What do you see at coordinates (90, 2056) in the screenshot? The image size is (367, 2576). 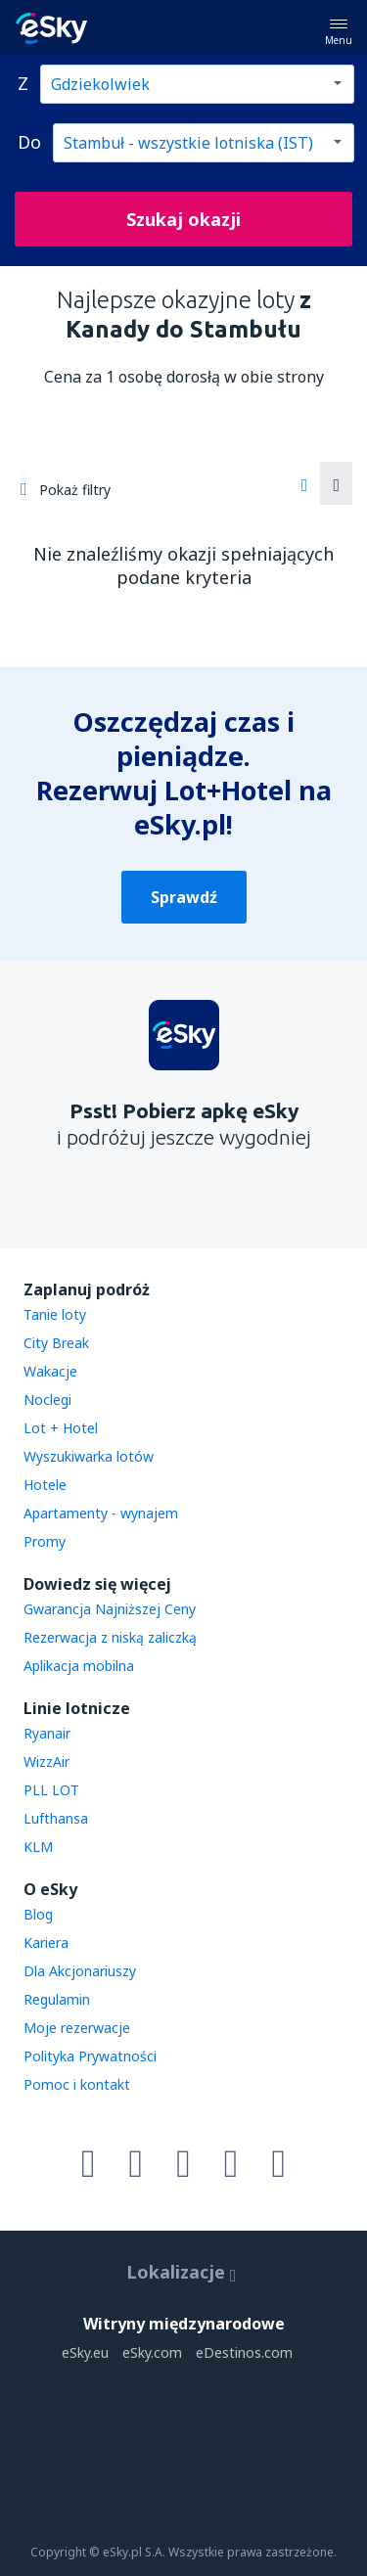 I see `Polityka Prywatności` at bounding box center [90, 2056].